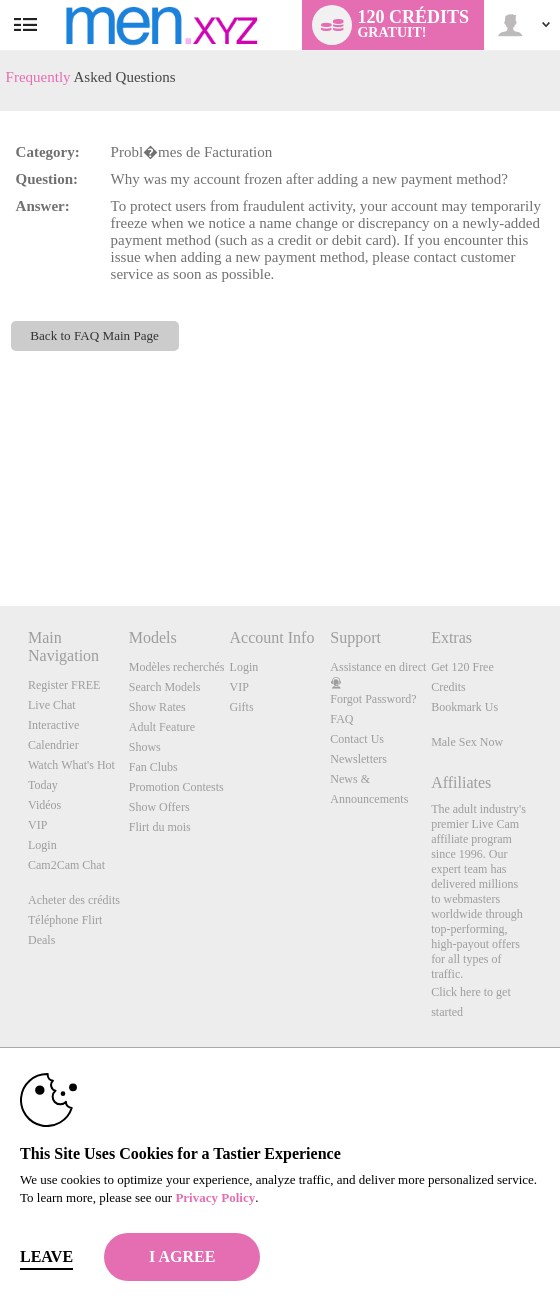 The width and height of the screenshot is (560, 1306). I want to click on Modèles recherchés, so click(177, 667).